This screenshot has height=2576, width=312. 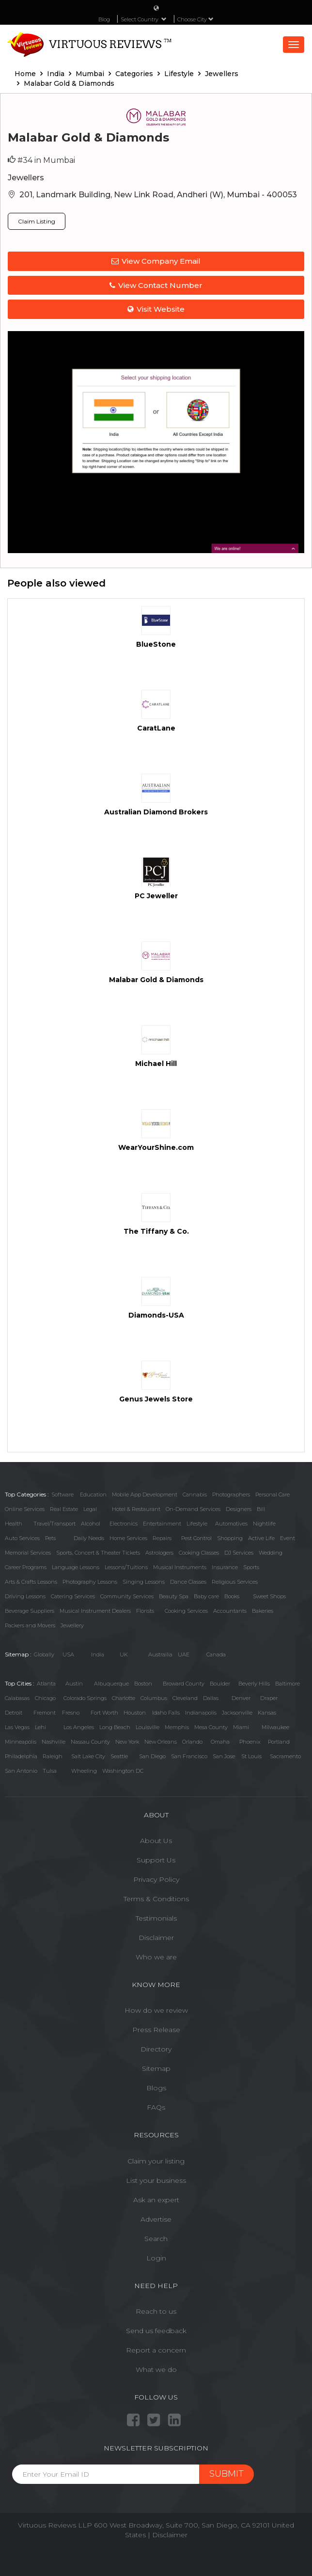 What do you see at coordinates (156, 1898) in the screenshot?
I see `Terms & Conditions` at bounding box center [156, 1898].